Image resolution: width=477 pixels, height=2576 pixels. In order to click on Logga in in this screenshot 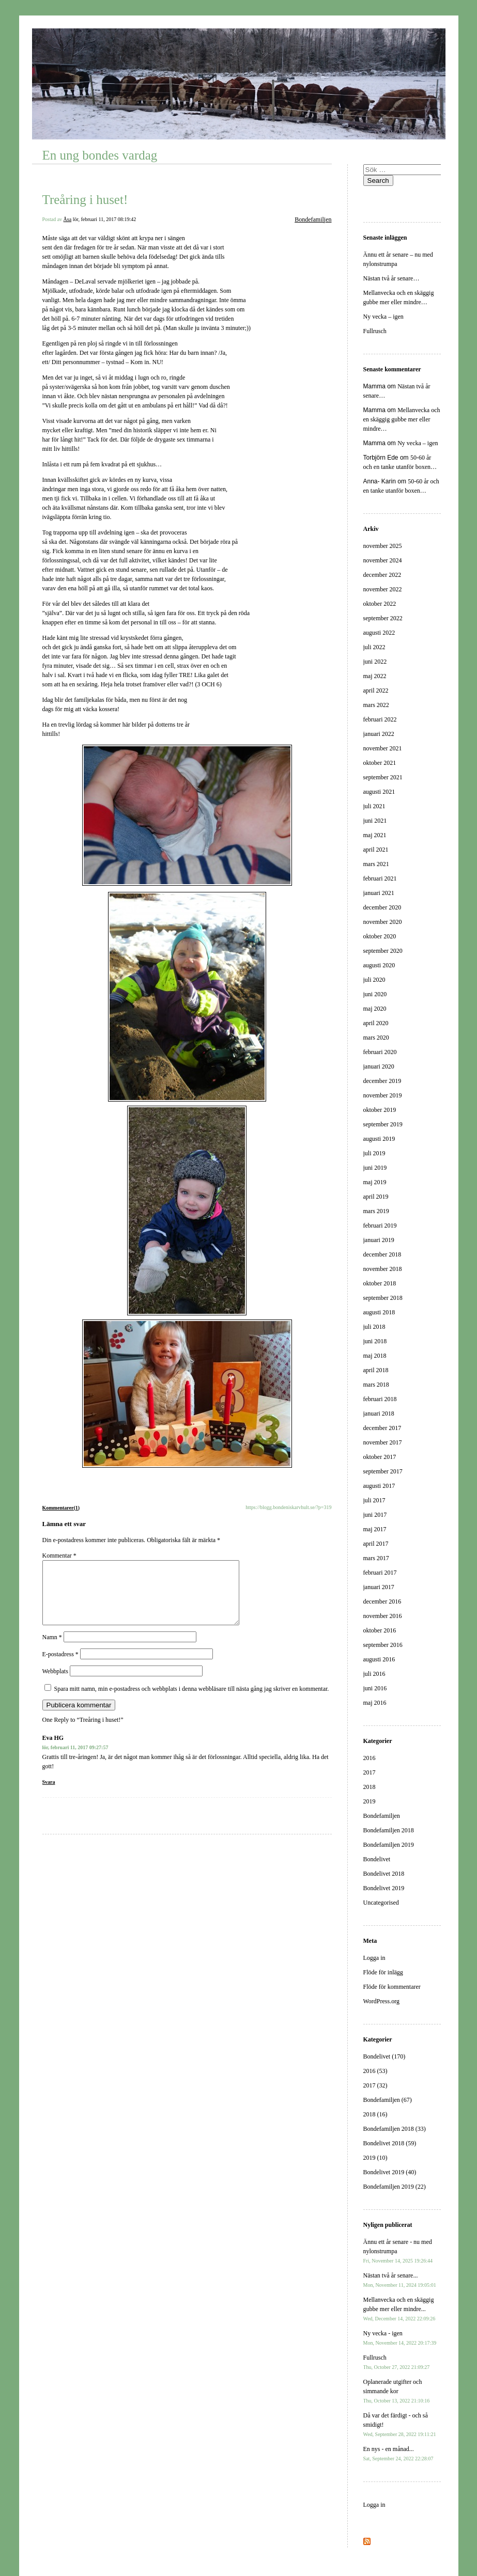, I will do `click(374, 1957)`.